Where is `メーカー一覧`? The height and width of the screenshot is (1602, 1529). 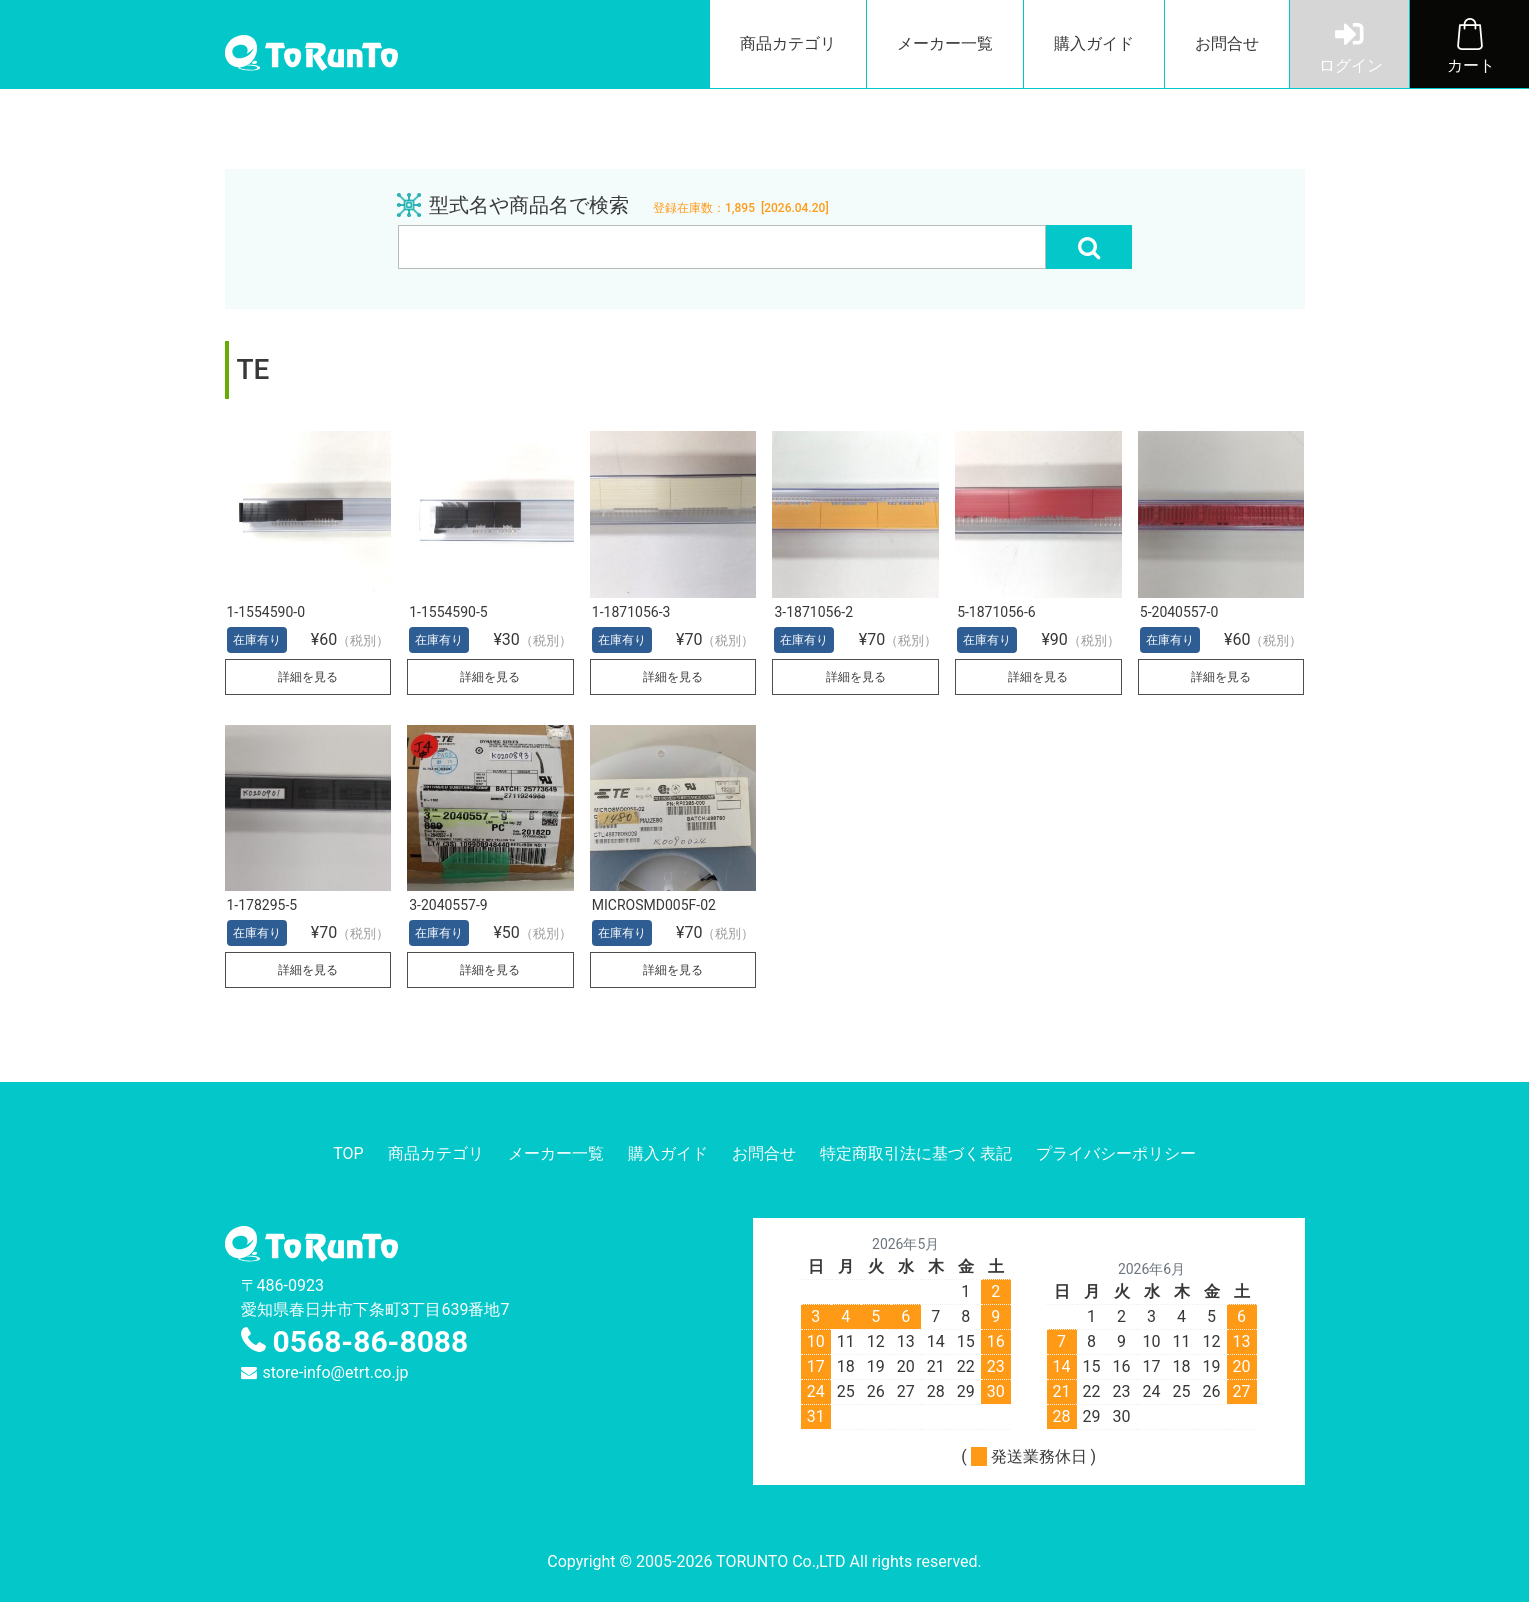
メーカー一覧 is located at coordinates (945, 43).